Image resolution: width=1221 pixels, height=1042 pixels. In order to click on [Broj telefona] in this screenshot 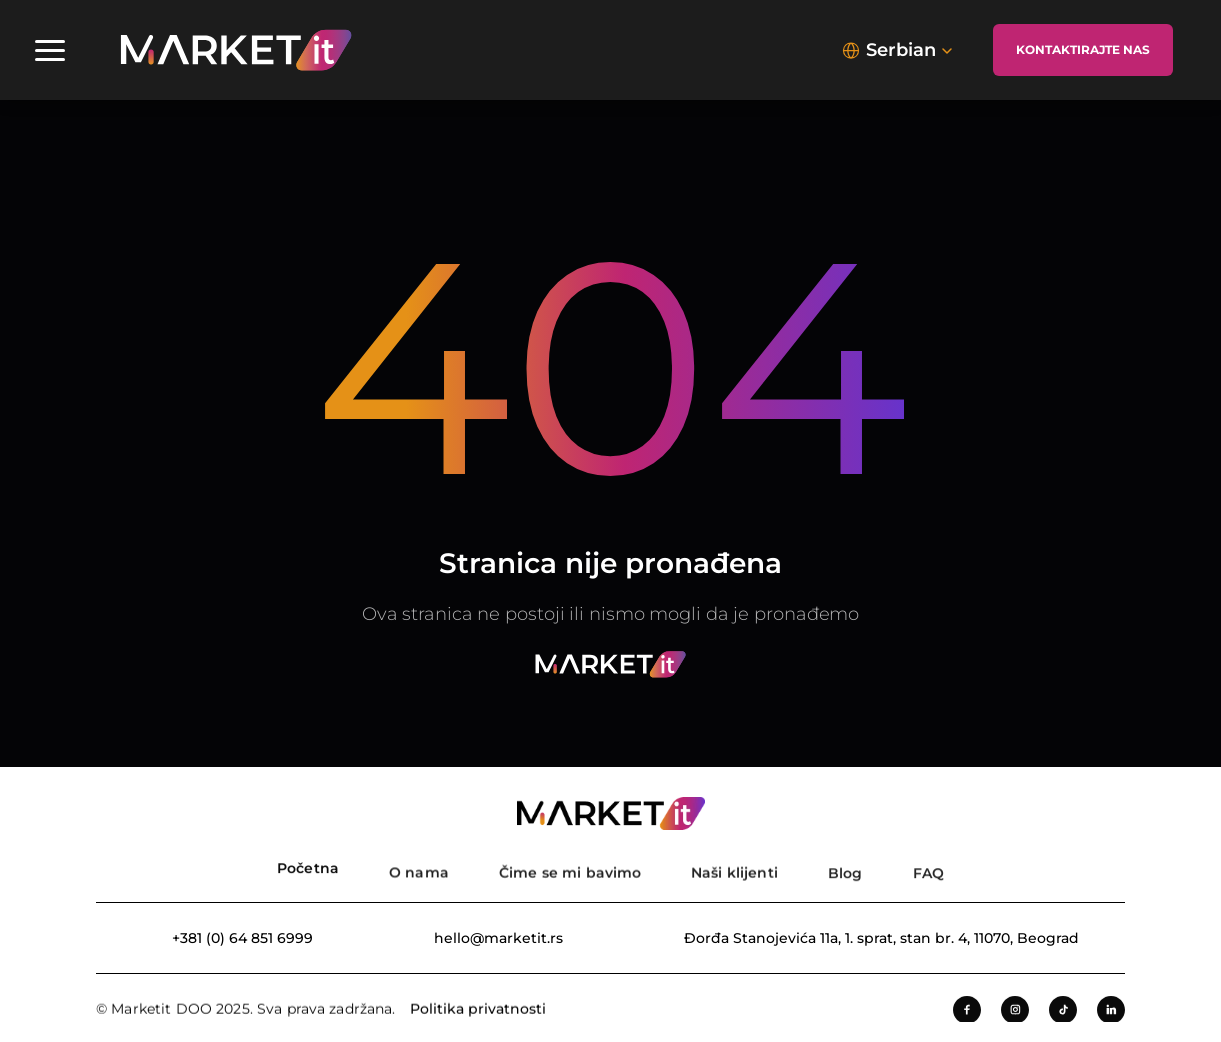, I will do `click(227, 938)`.